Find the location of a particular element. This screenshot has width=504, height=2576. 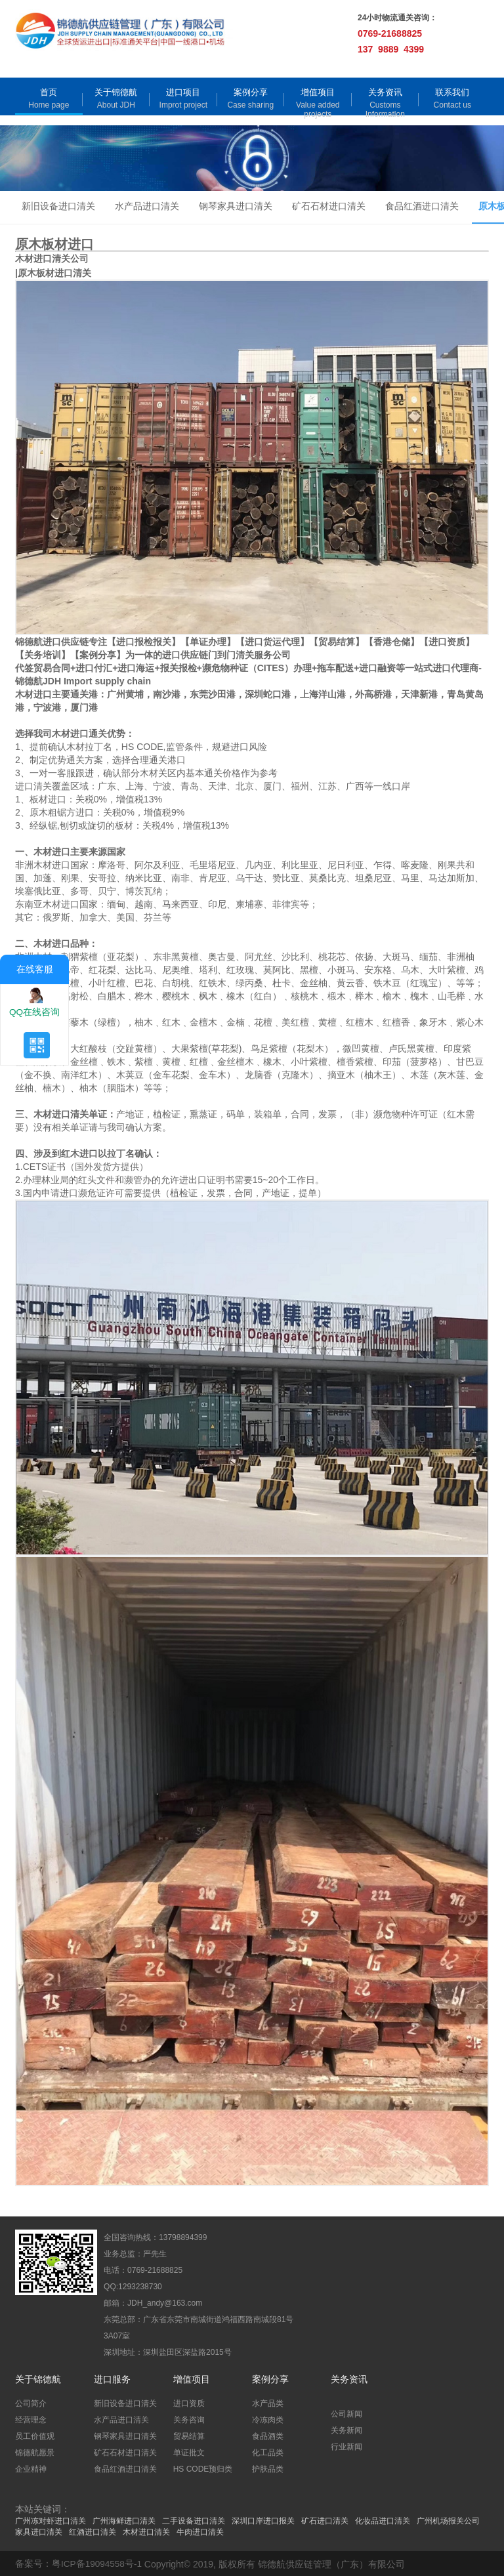

食品酒类 is located at coordinates (268, 2435).